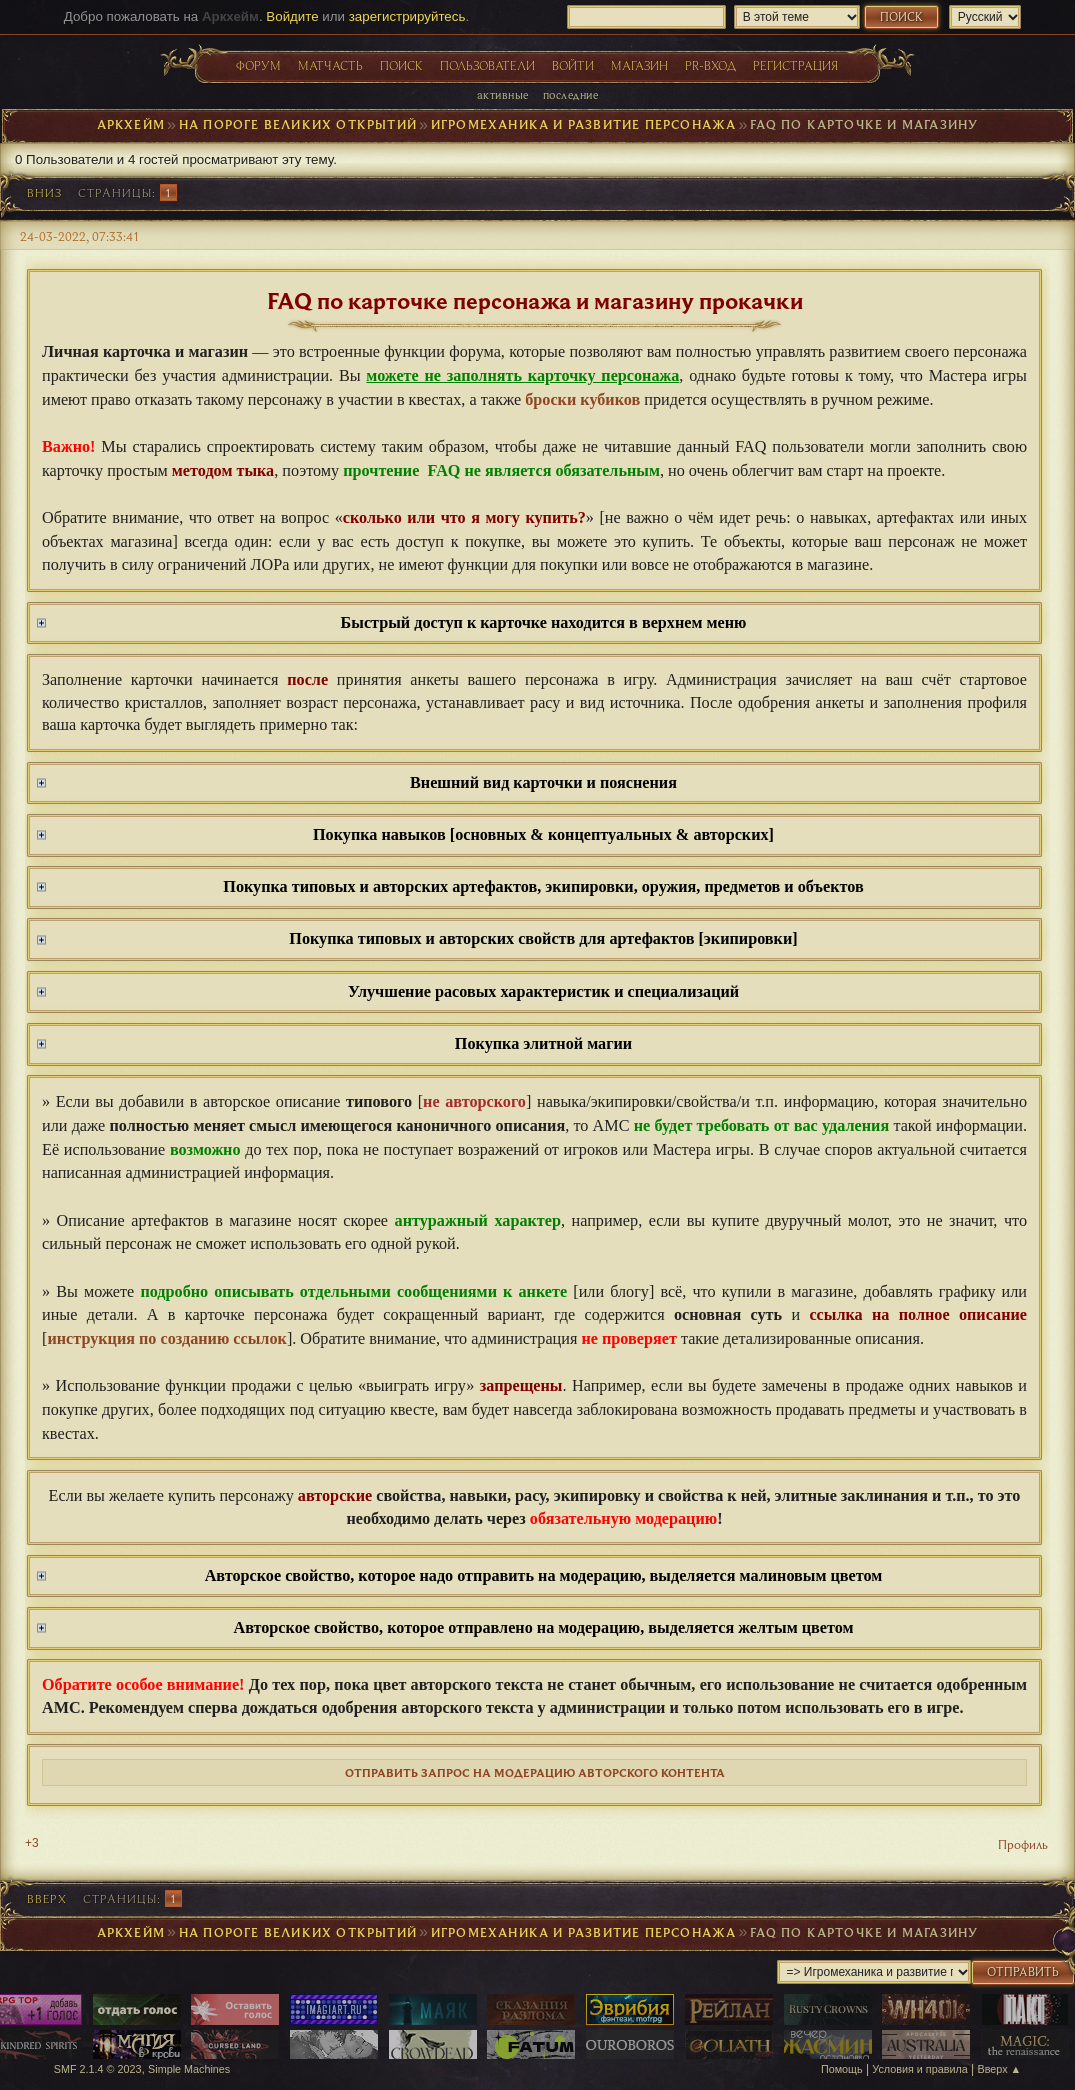  What do you see at coordinates (47, 1898) in the screenshot?
I see `Вверх` at bounding box center [47, 1898].